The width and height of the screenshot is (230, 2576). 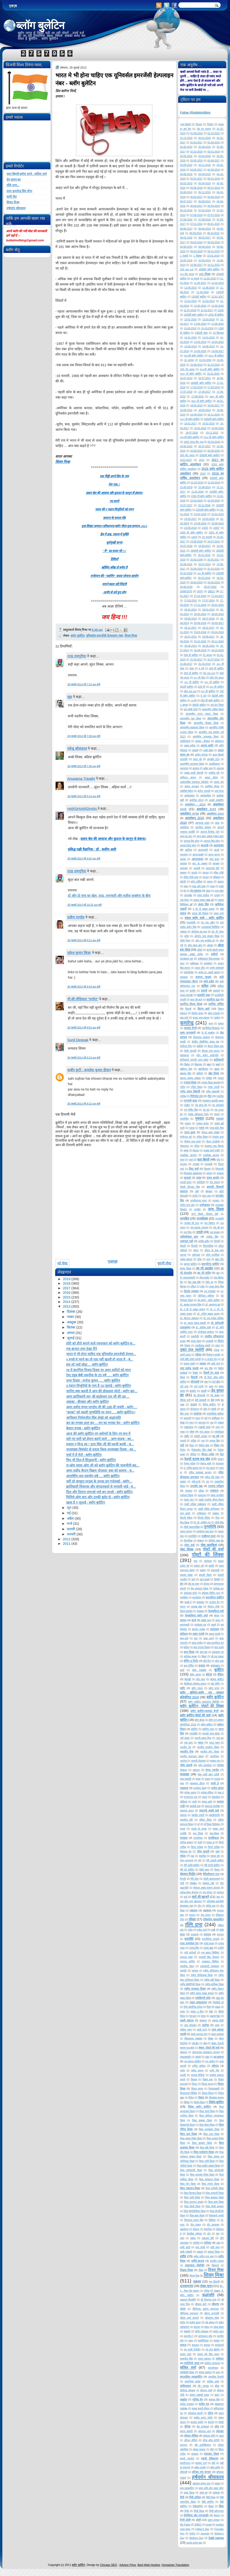 What do you see at coordinates (190, 1463) in the screenshot?
I see `नेल्सन मंडेला` at bounding box center [190, 1463].